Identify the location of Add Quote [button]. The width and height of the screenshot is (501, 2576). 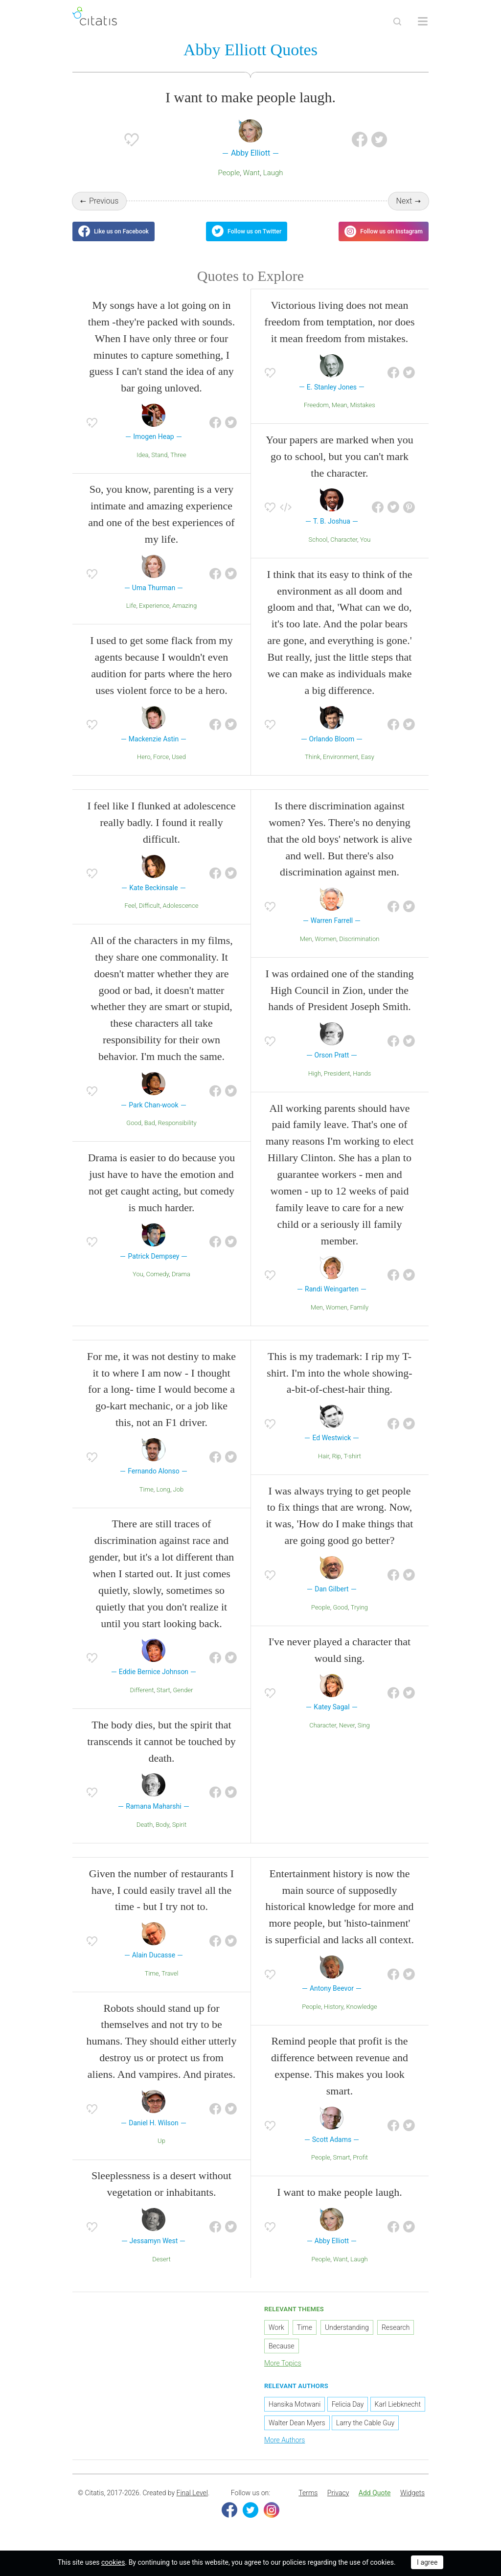
(375, 2502).